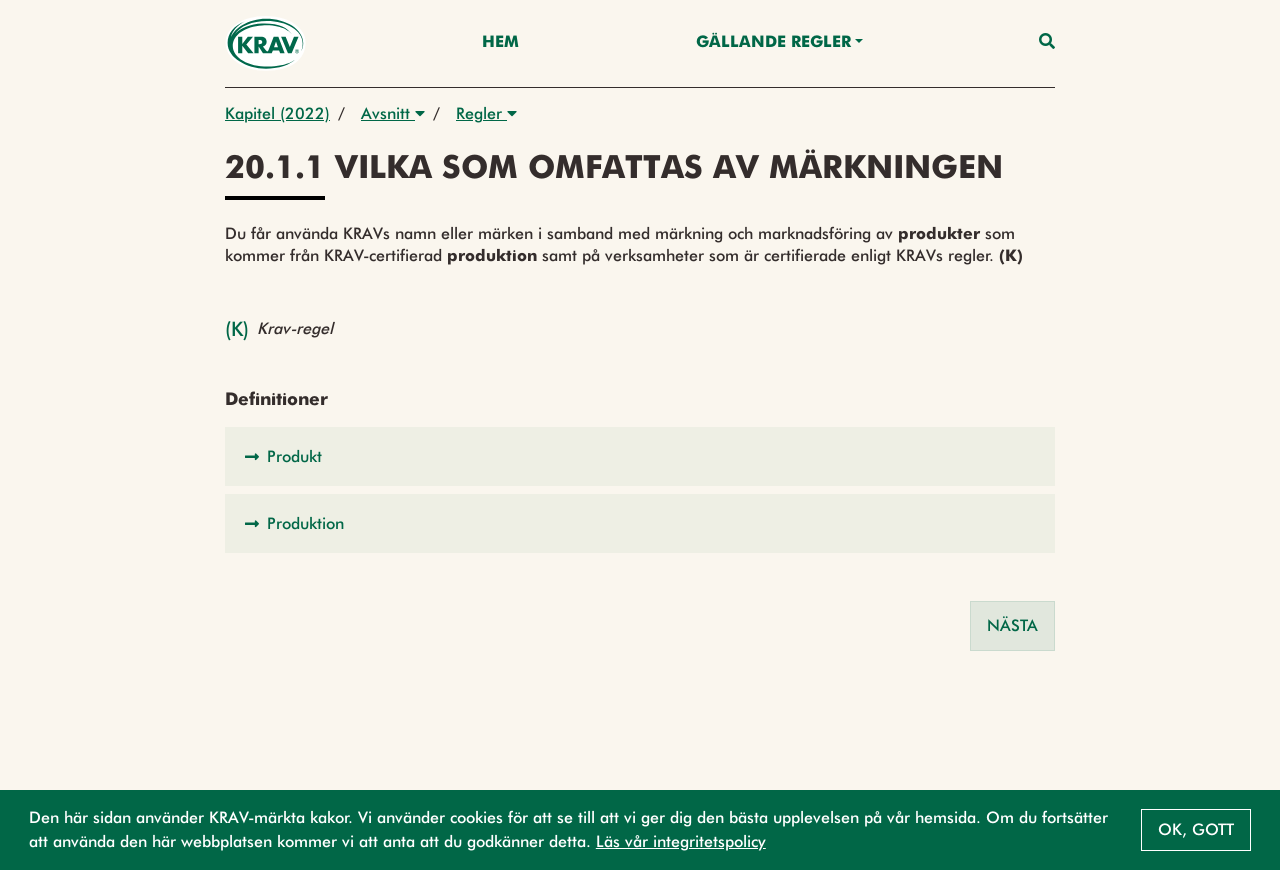 The width and height of the screenshot is (1280, 870). Describe the element at coordinates (640, 456) in the screenshot. I see `[button]` at that location.